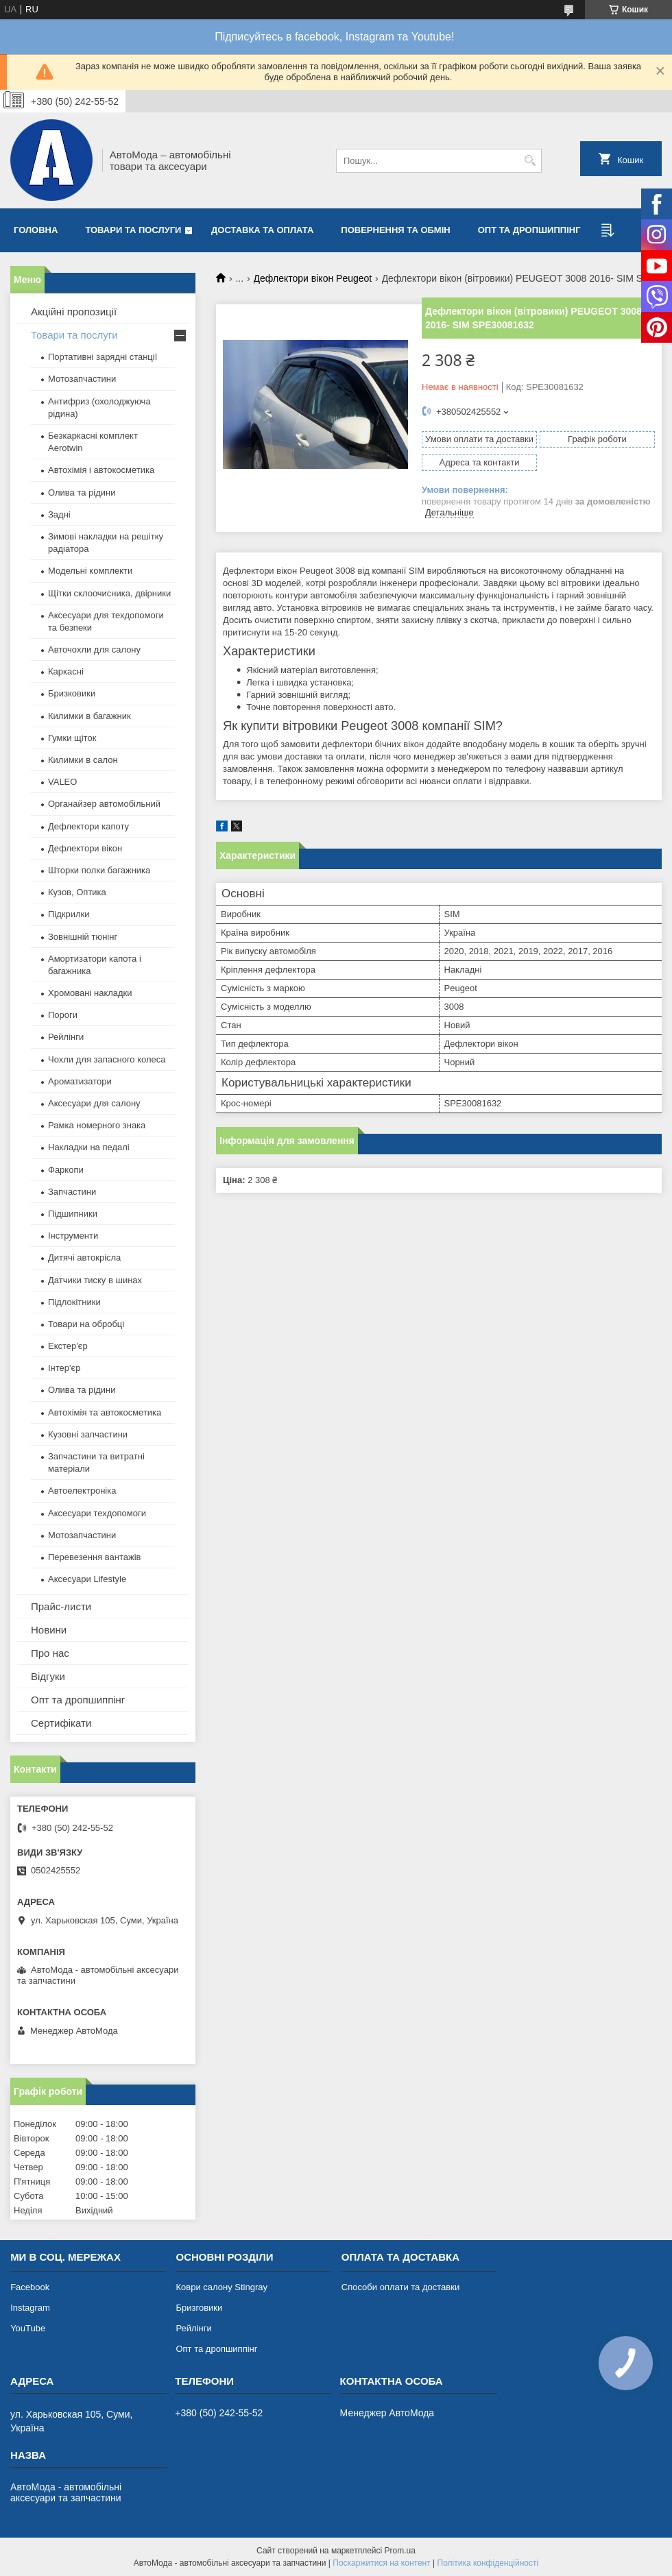  What do you see at coordinates (313, 278) in the screenshot?
I see `Дефлектори вікон Peugeot` at bounding box center [313, 278].